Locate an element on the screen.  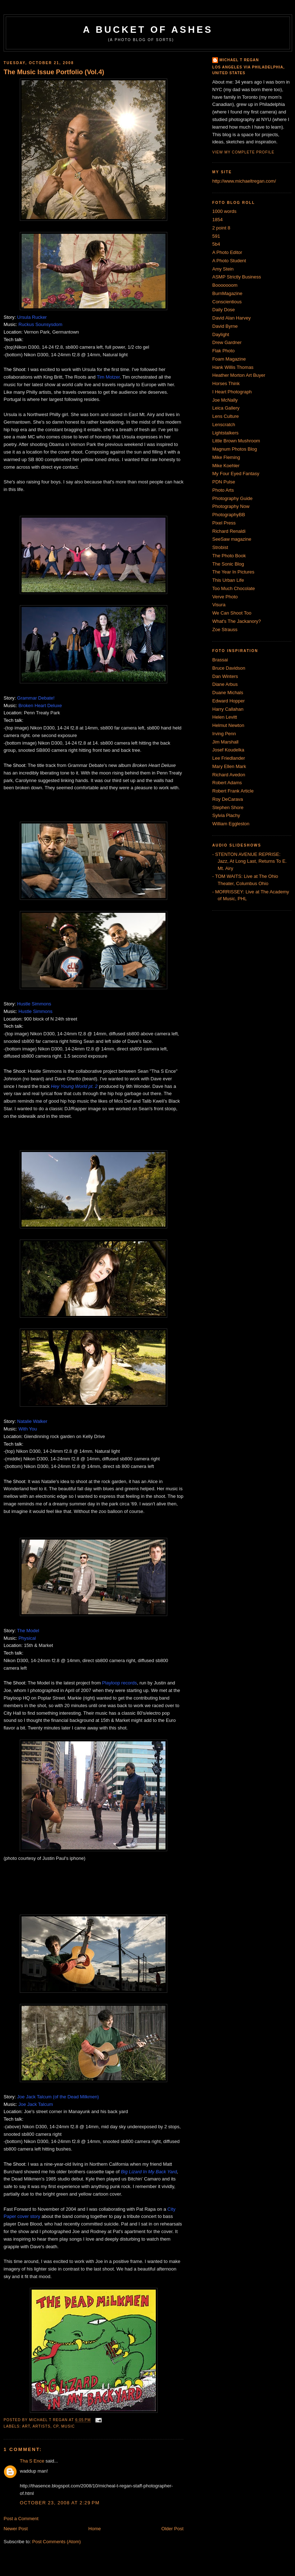
William Eggleston is located at coordinates (230, 823).